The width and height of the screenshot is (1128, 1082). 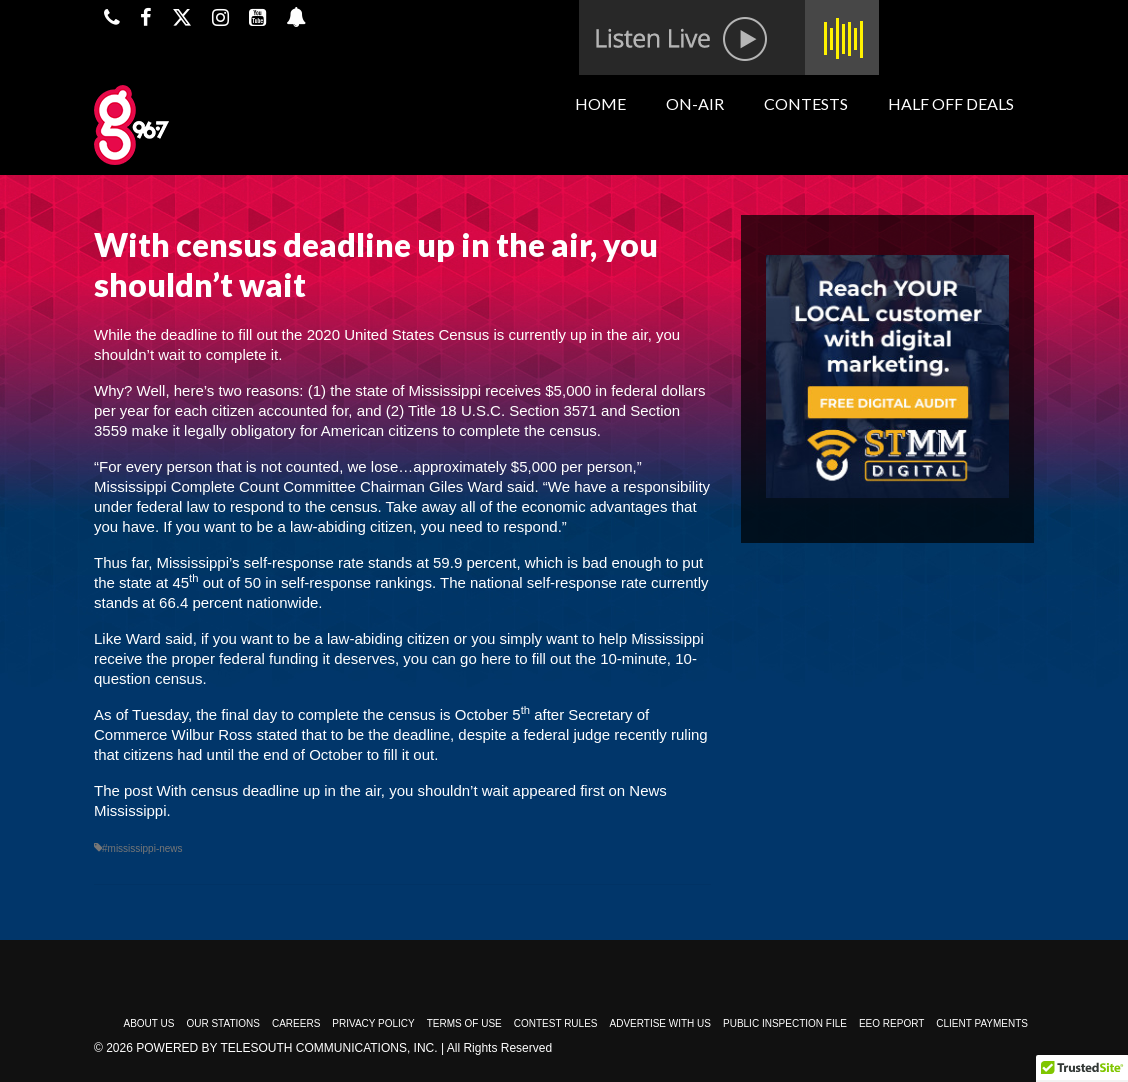 What do you see at coordinates (333, 790) in the screenshot?
I see `With census deadline up in the air, you shouldn’t wait` at bounding box center [333, 790].